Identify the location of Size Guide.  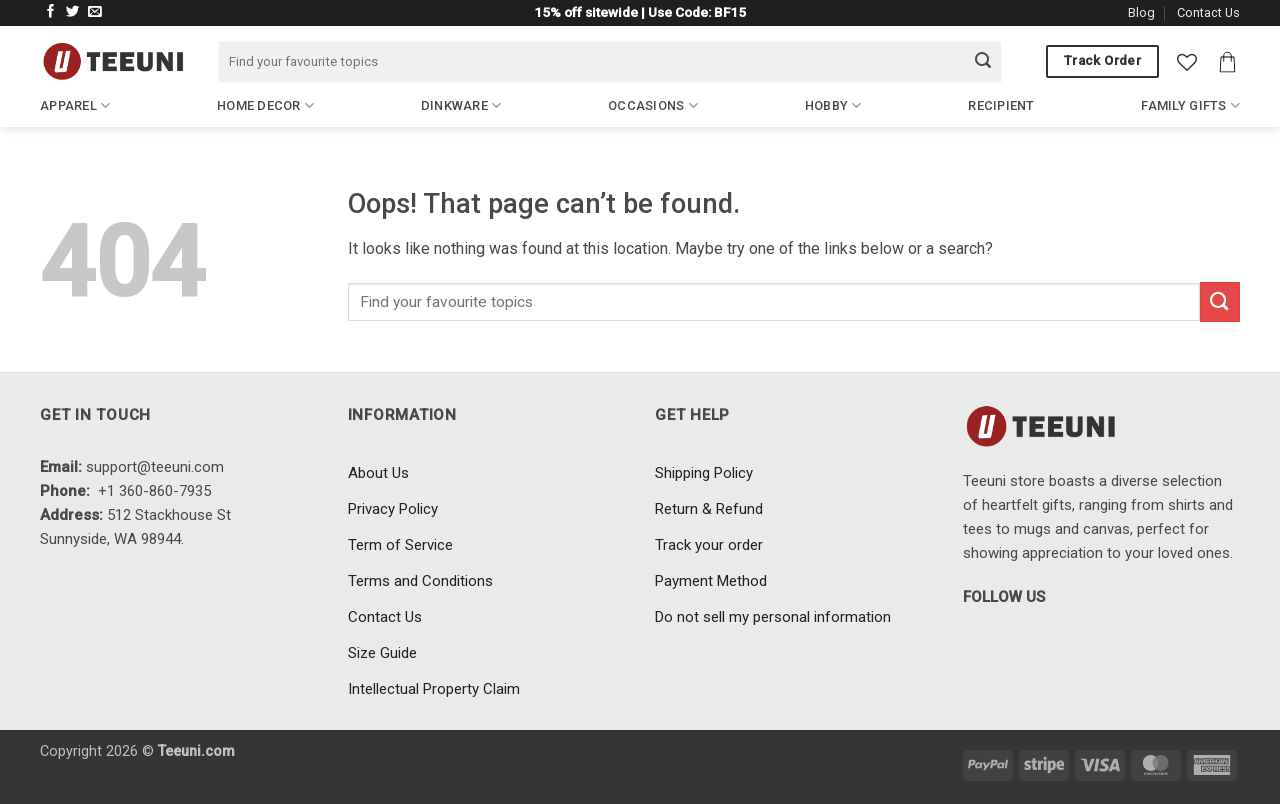
(382, 653).